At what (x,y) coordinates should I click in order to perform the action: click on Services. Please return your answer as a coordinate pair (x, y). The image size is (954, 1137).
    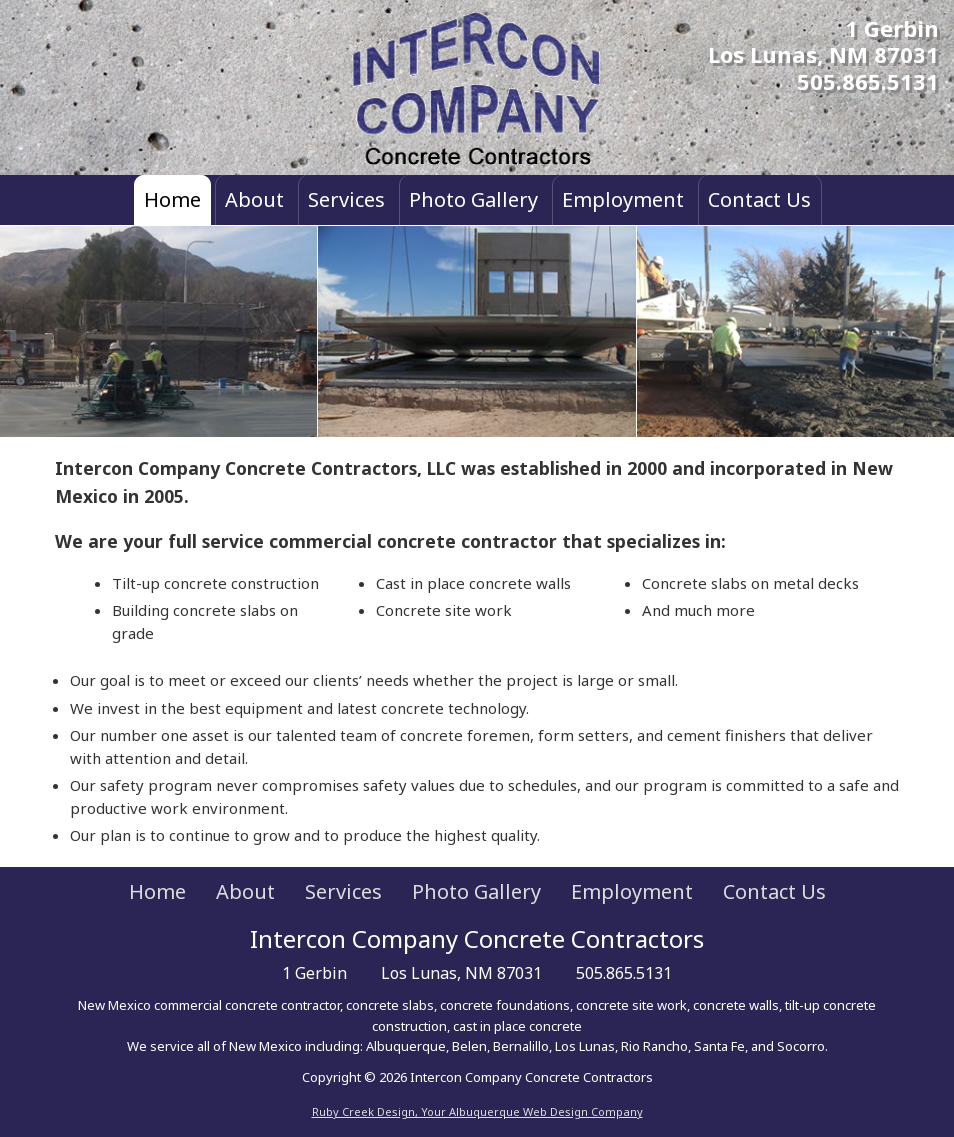
    Looking at the image, I should click on (346, 199).